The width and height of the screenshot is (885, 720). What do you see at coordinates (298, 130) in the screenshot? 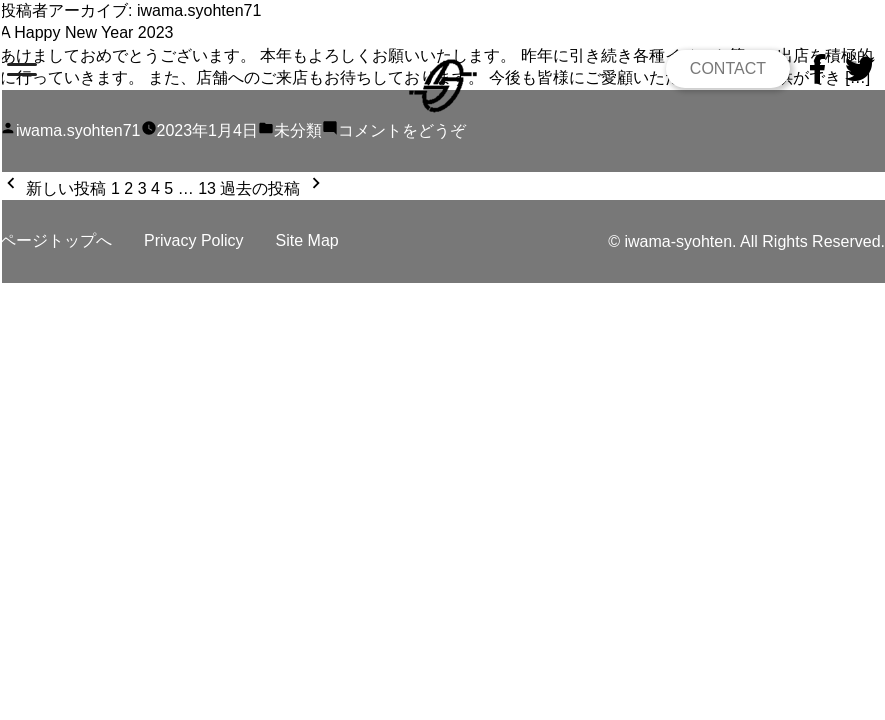
I see `未分類` at bounding box center [298, 130].